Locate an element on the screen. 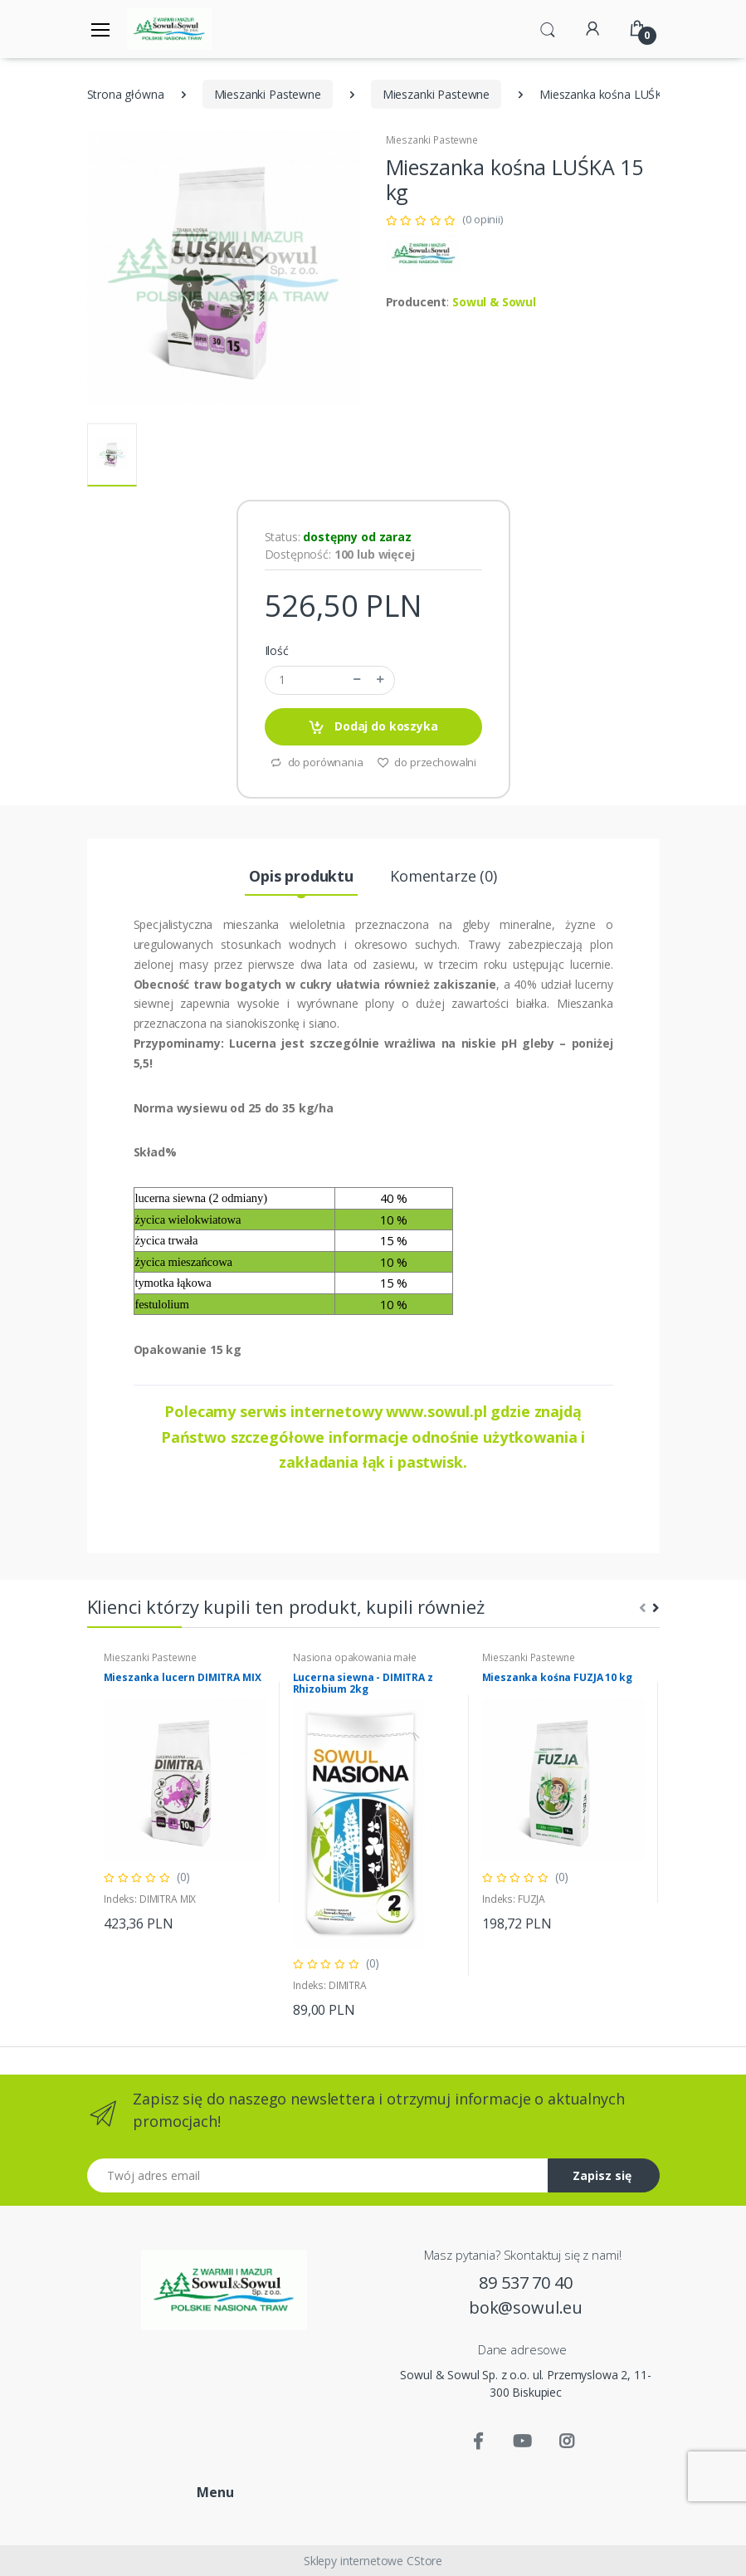 The width and height of the screenshot is (746, 2576). Mieszanki Pastewne is located at coordinates (267, 94).